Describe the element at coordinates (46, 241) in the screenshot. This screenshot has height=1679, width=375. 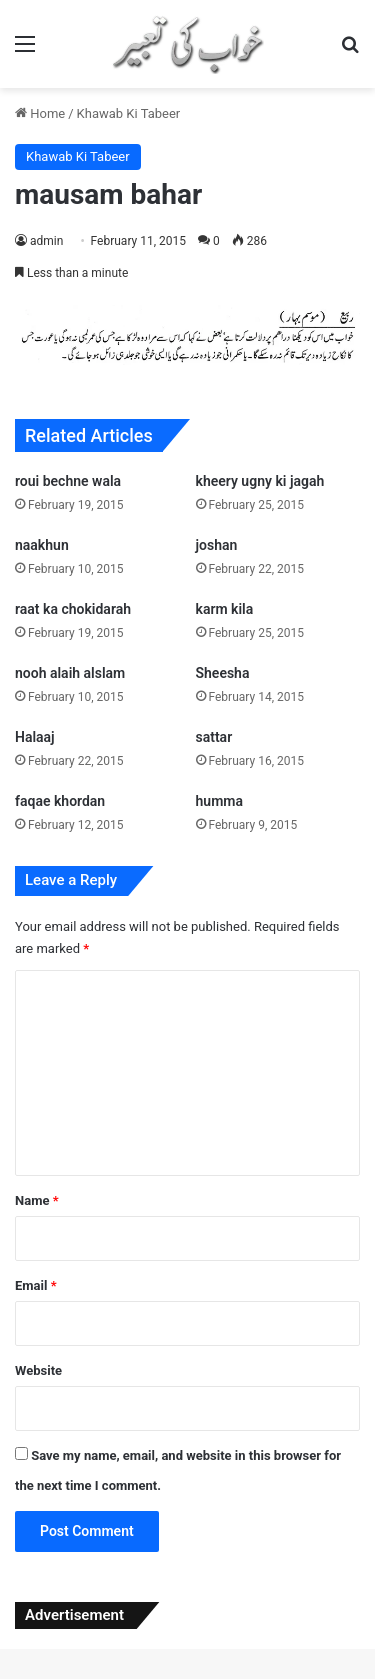
I see `admin` at that location.